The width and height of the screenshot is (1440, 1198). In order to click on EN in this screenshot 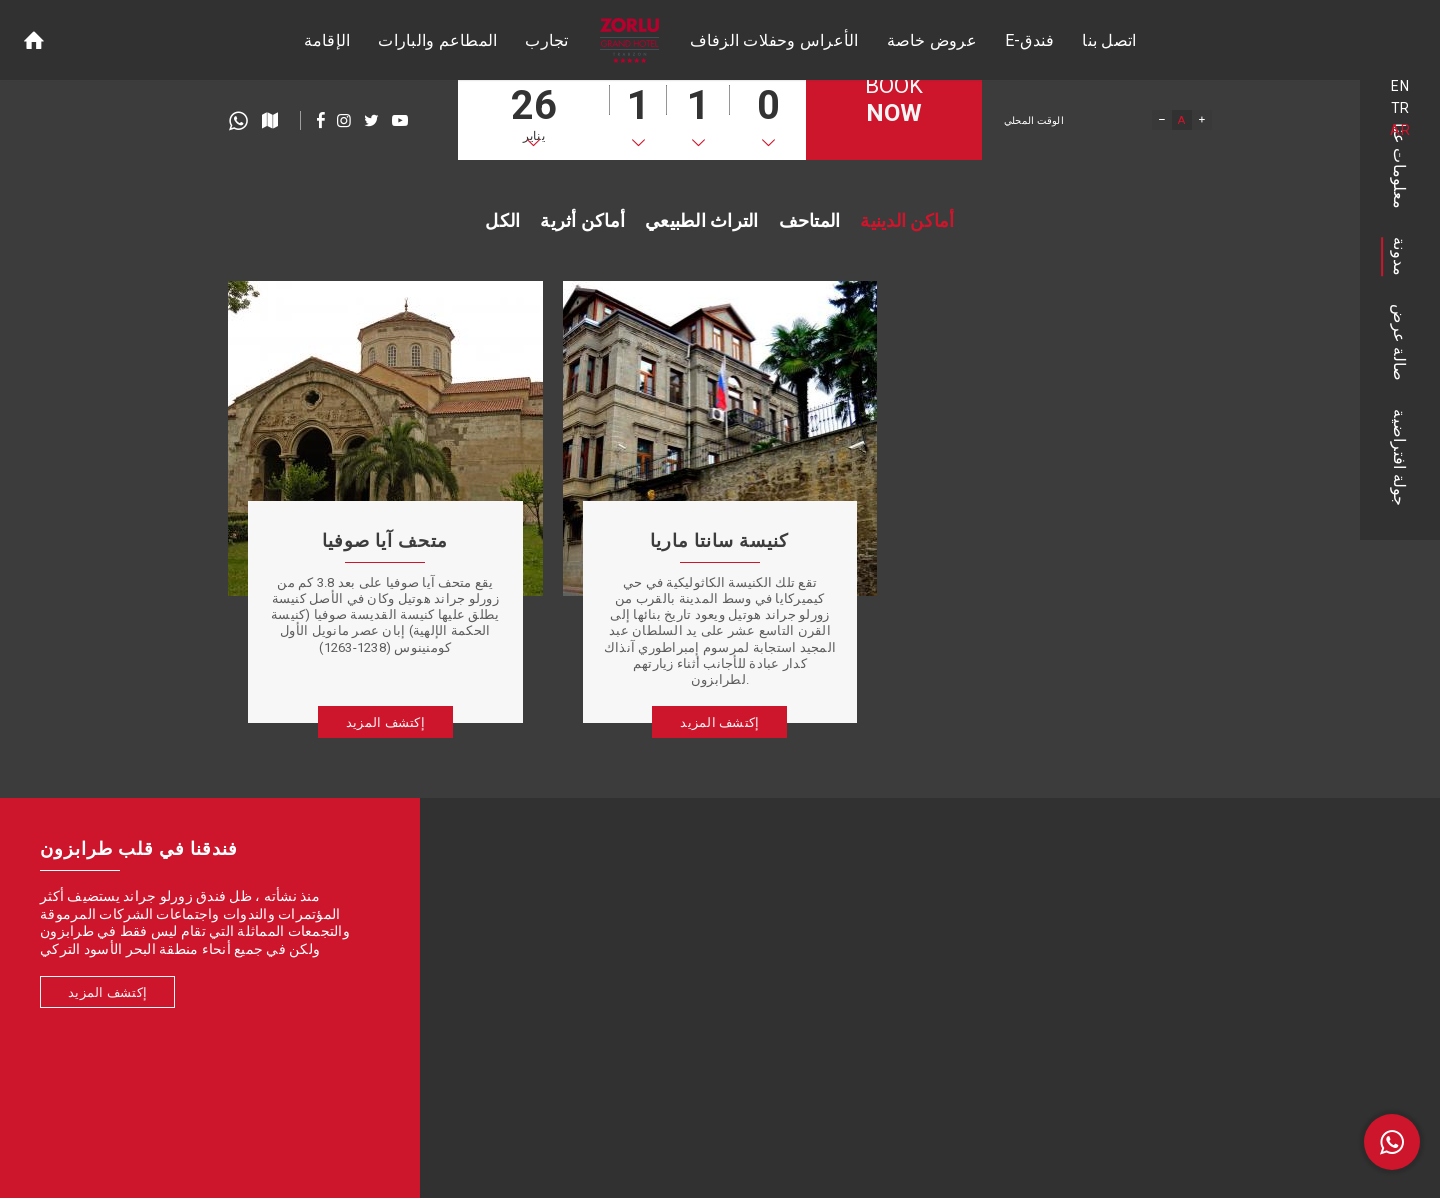, I will do `click(1400, 86)`.